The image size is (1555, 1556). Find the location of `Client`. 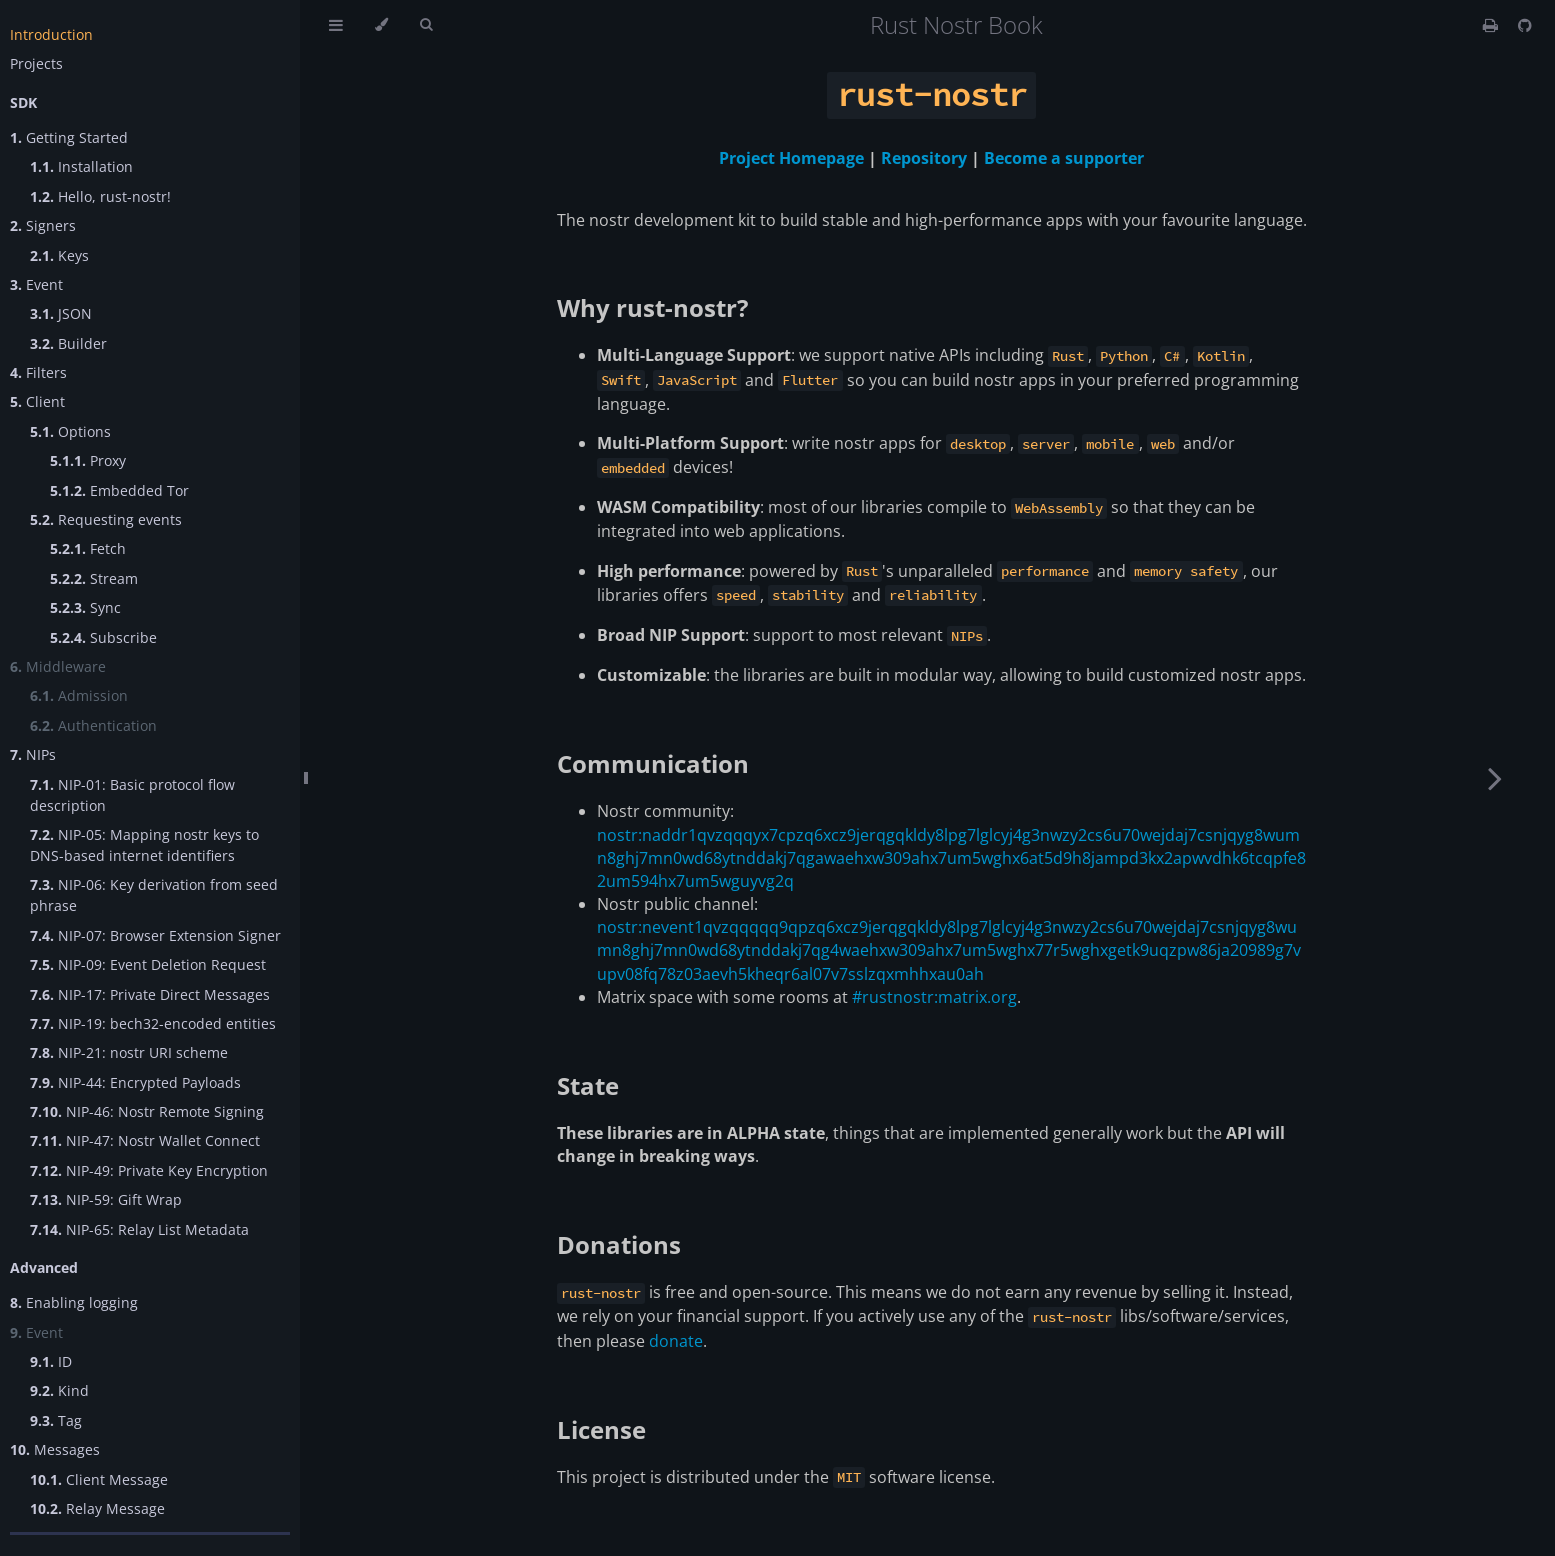

Client is located at coordinates (37, 401).